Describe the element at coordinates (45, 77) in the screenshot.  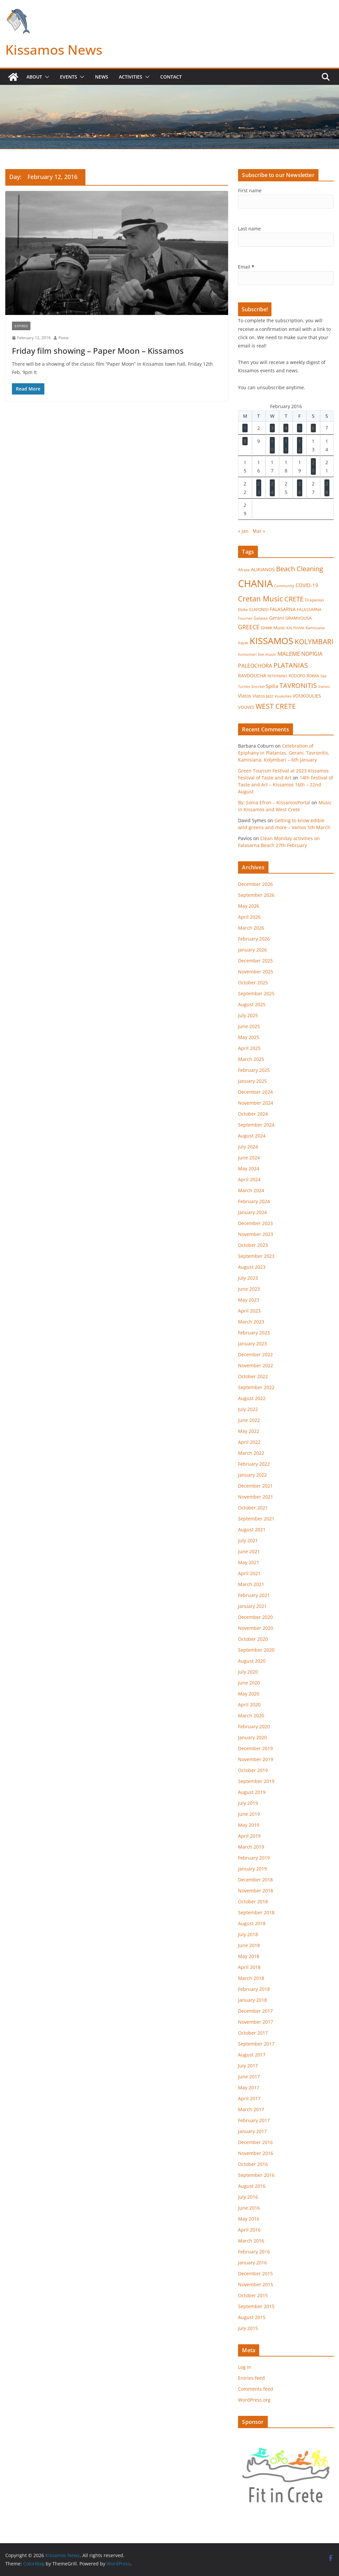
I see `[button]` at that location.